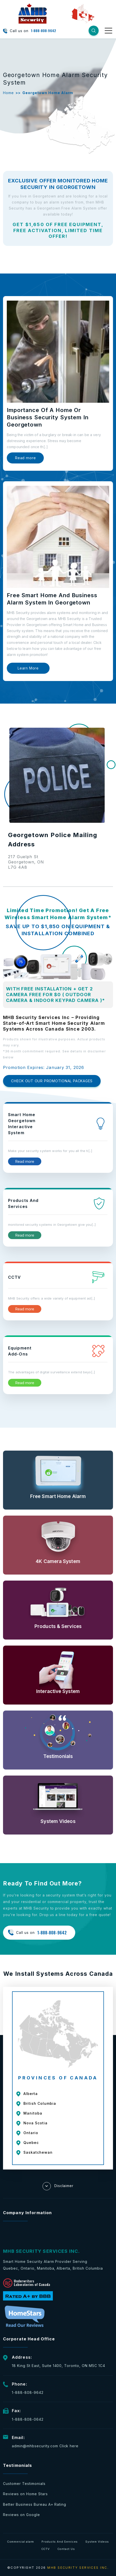 This screenshot has height=2576, width=116. I want to click on British Columbia, so click(39, 2103).